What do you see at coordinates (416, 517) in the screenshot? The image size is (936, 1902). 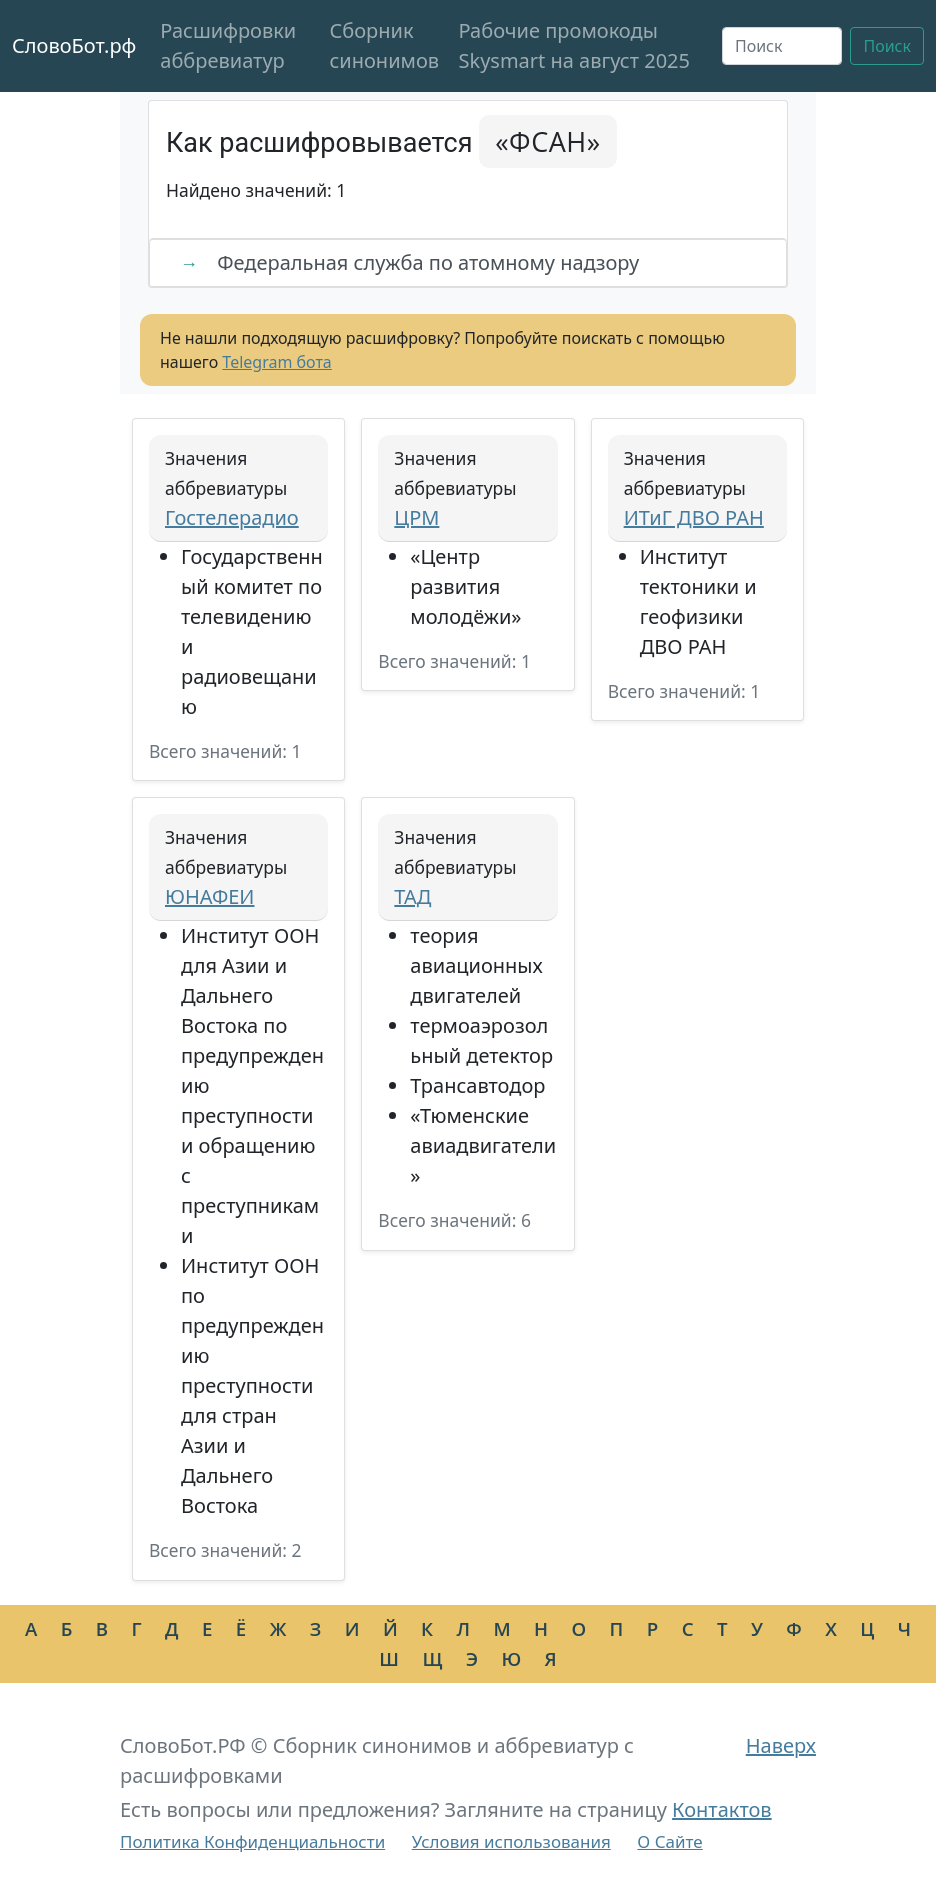 I see `ЦРМ` at bounding box center [416, 517].